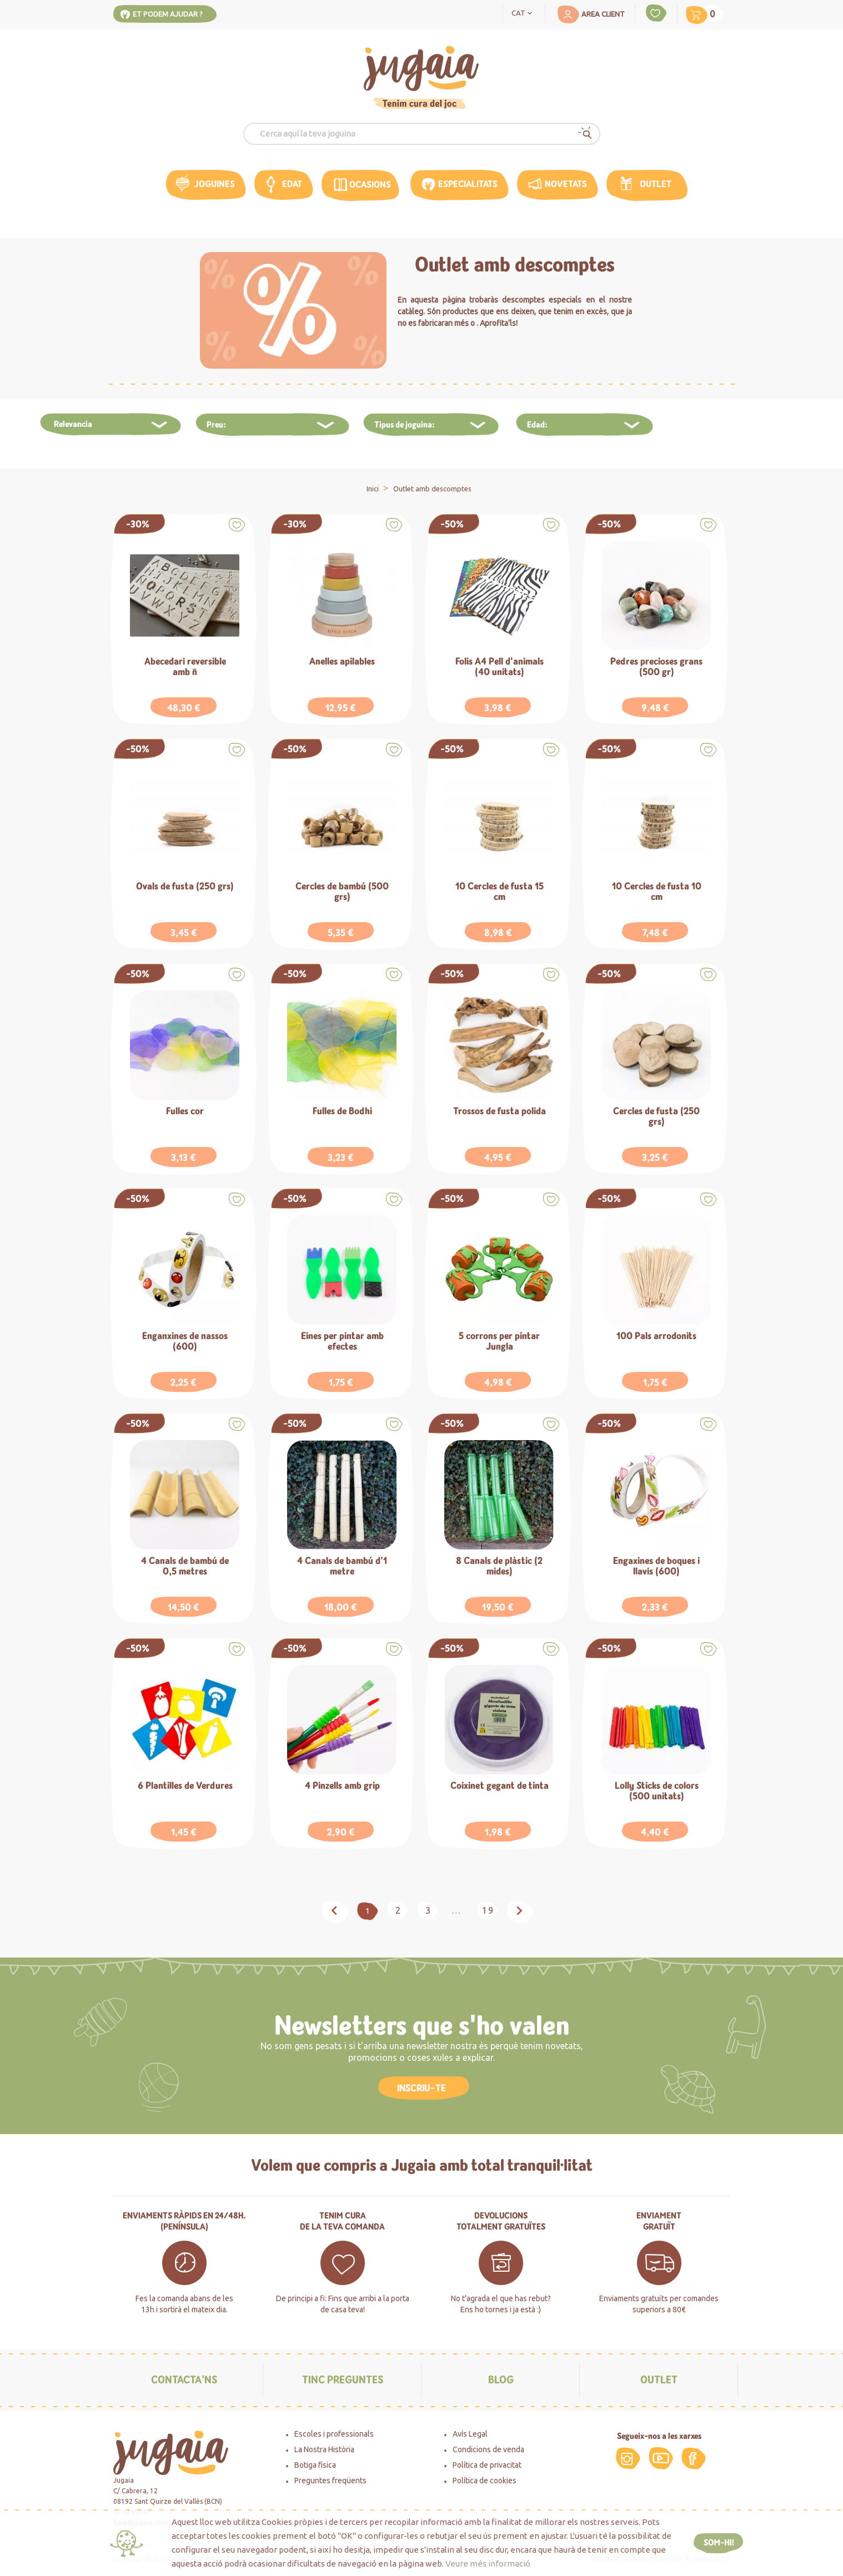 The image size is (843, 2576). What do you see at coordinates (185, 1341) in the screenshot?
I see `Enganxines de nassos (600)` at bounding box center [185, 1341].